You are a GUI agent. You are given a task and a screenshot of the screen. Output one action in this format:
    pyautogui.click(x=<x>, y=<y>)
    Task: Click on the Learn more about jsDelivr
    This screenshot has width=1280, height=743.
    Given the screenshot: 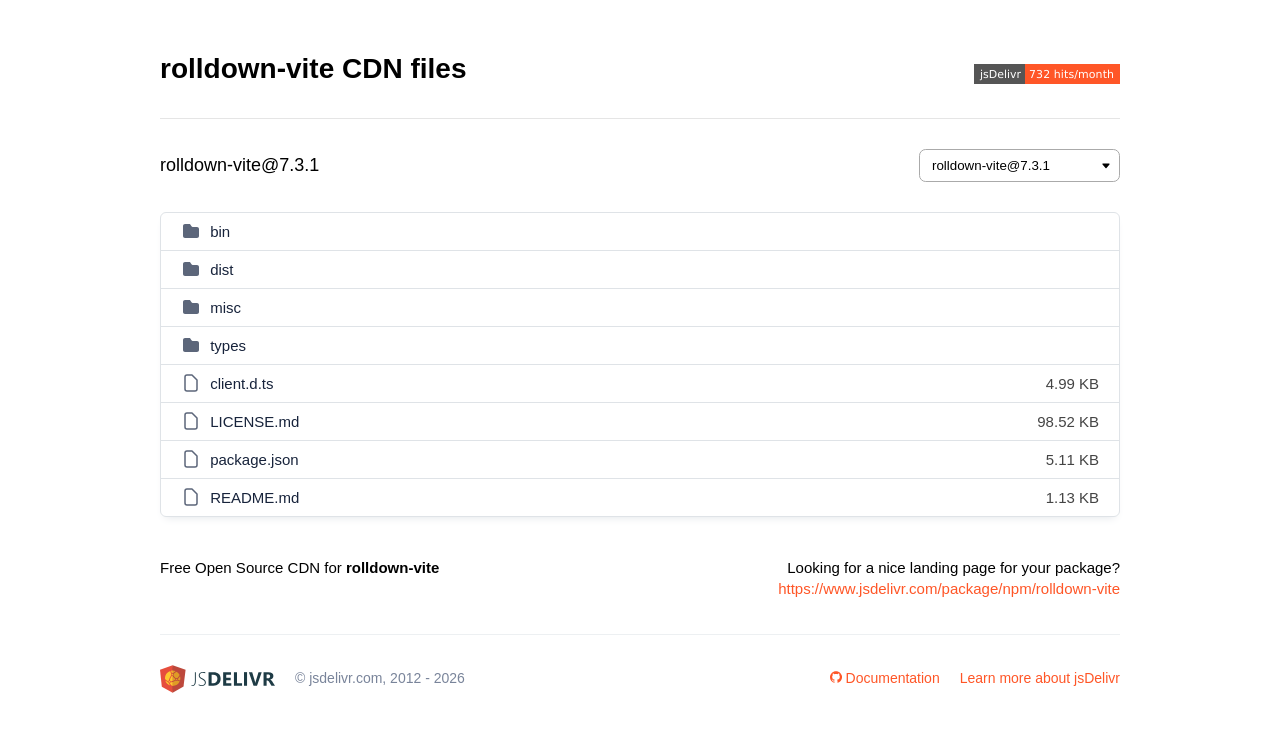 What is the action you would take?
    pyautogui.click(x=1040, y=678)
    